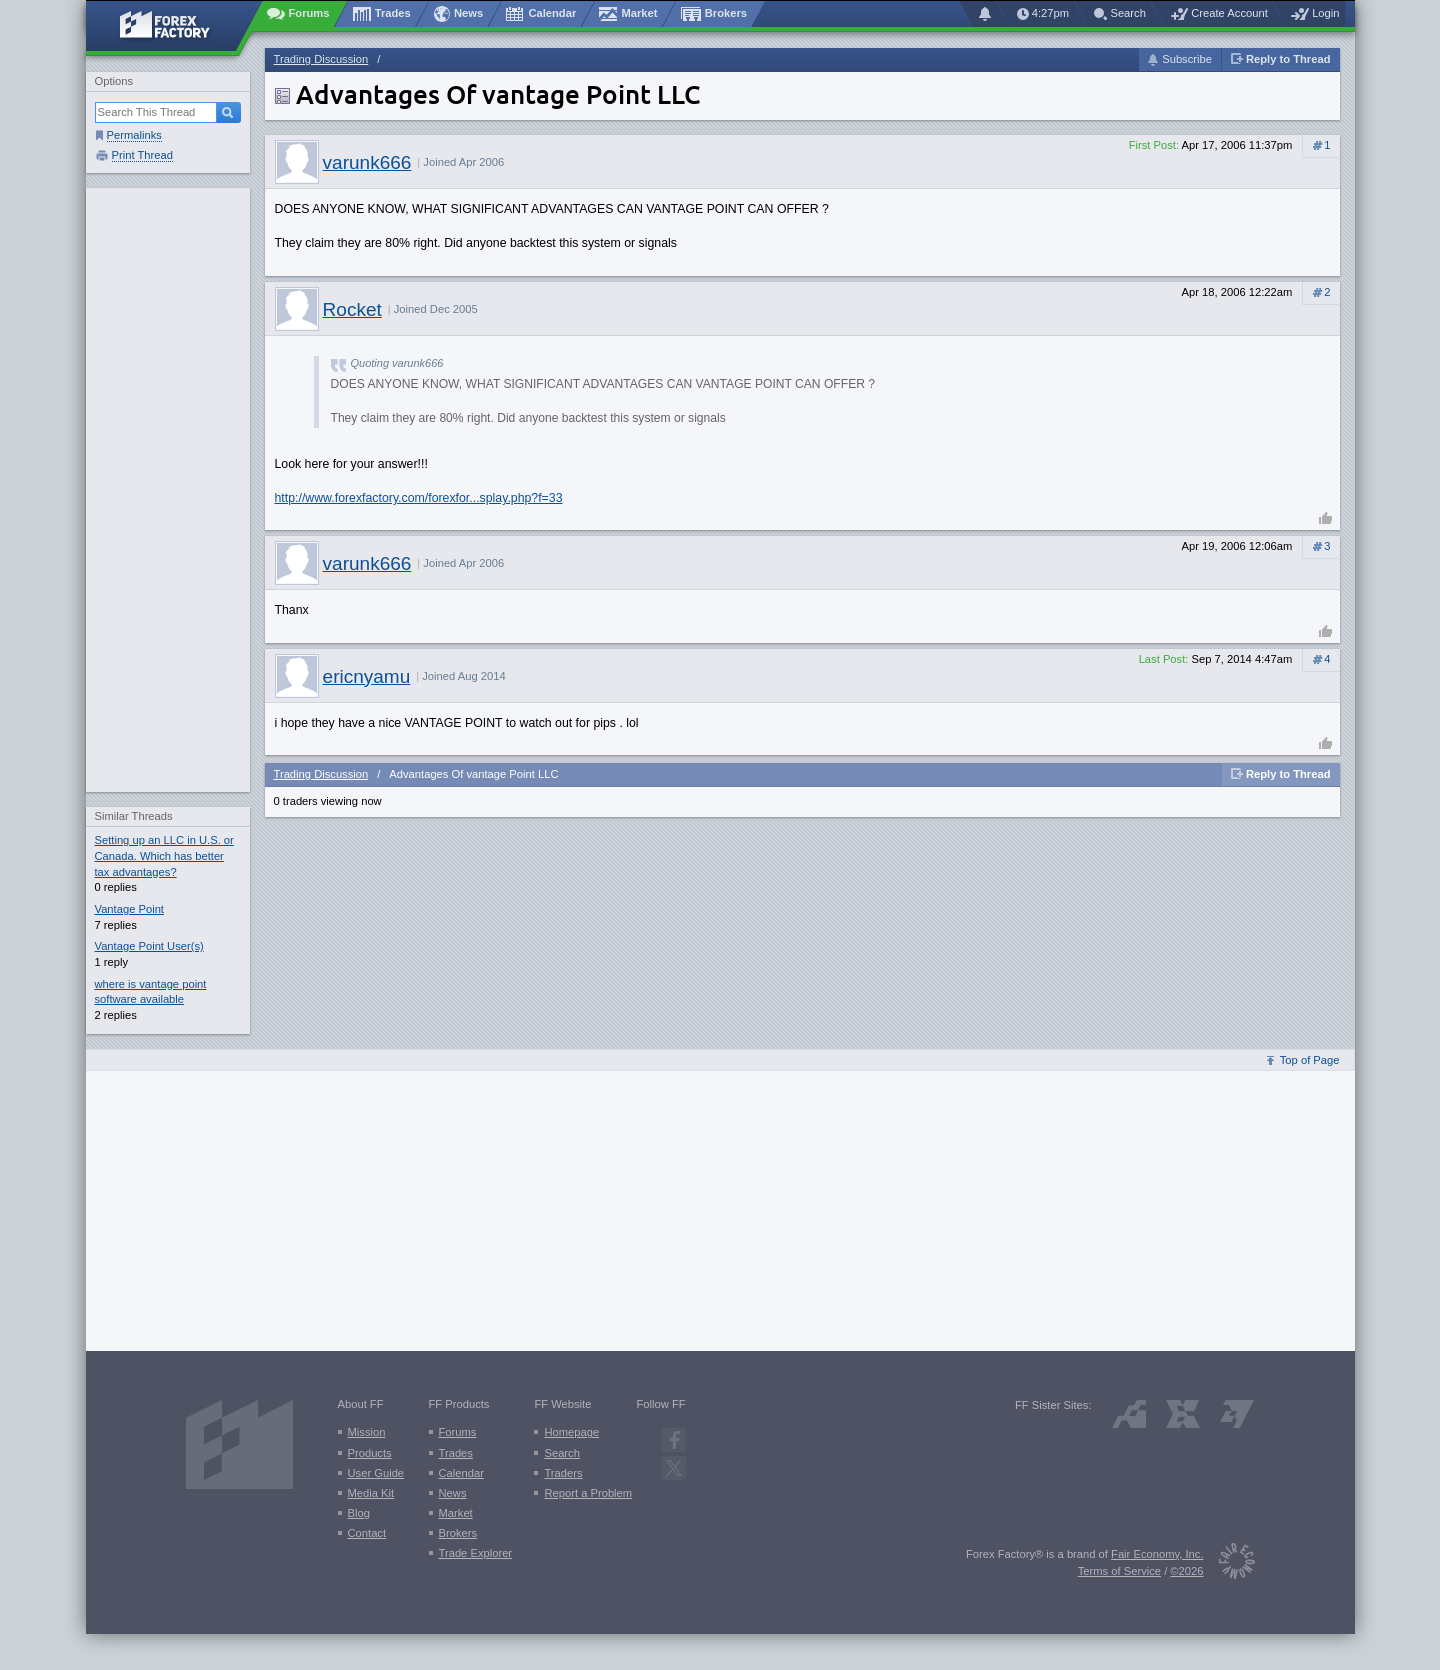  Describe the element at coordinates (458, 1533) in the screenshot. I see `Brokers` at that location.